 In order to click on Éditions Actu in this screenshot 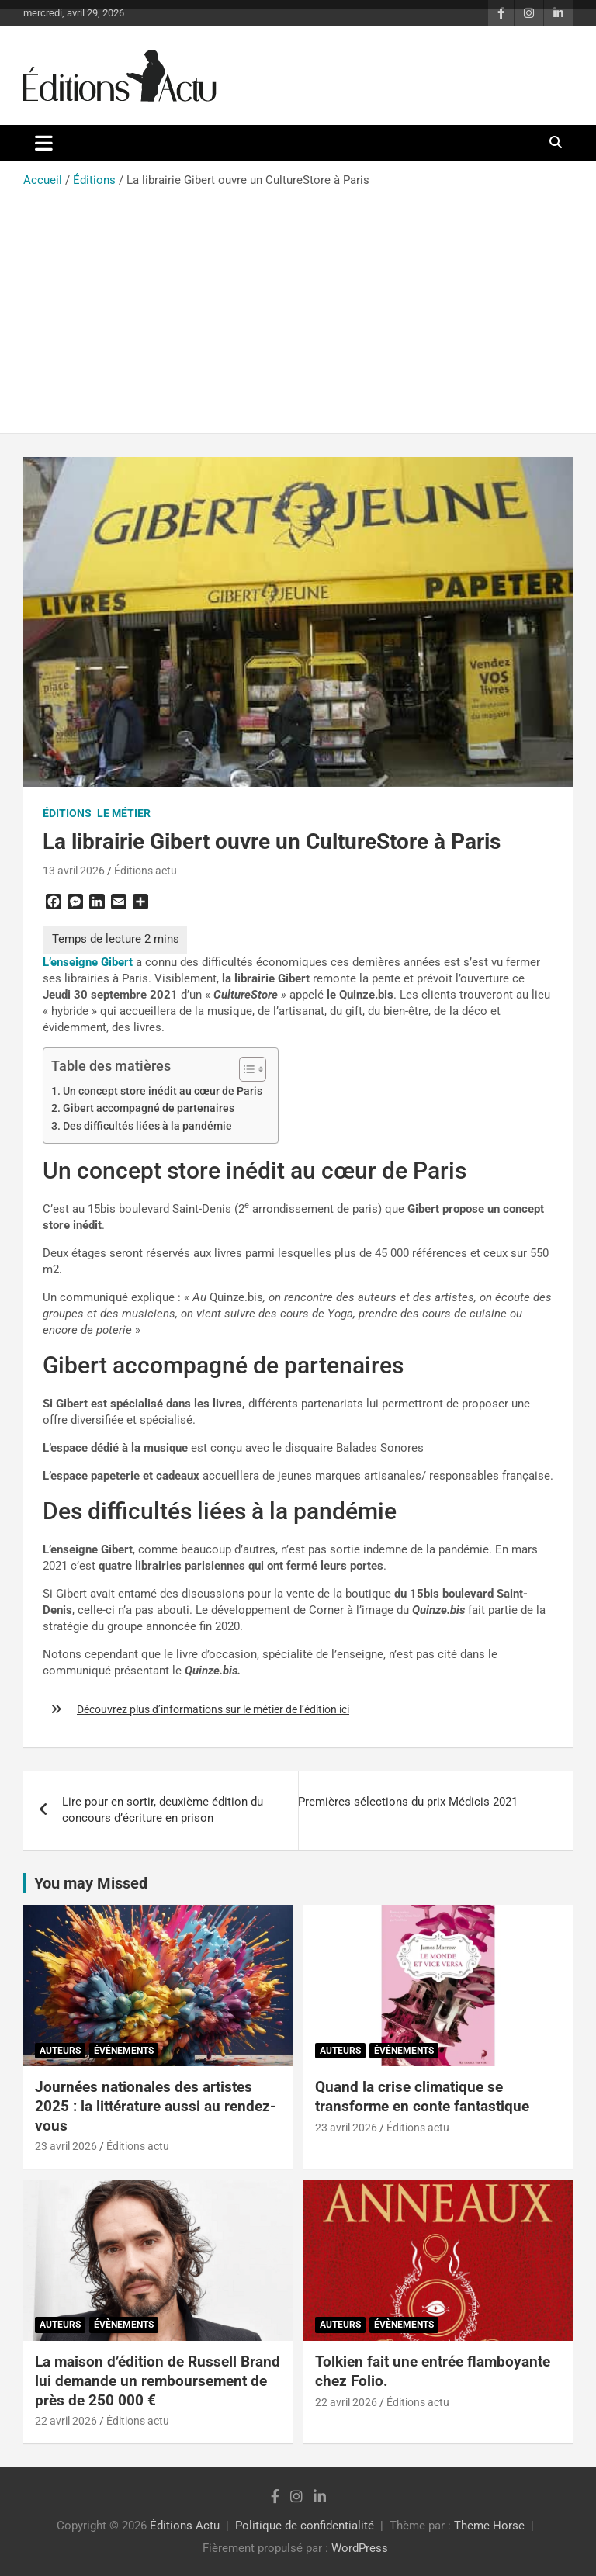, I will do `click(185, 2526)`.